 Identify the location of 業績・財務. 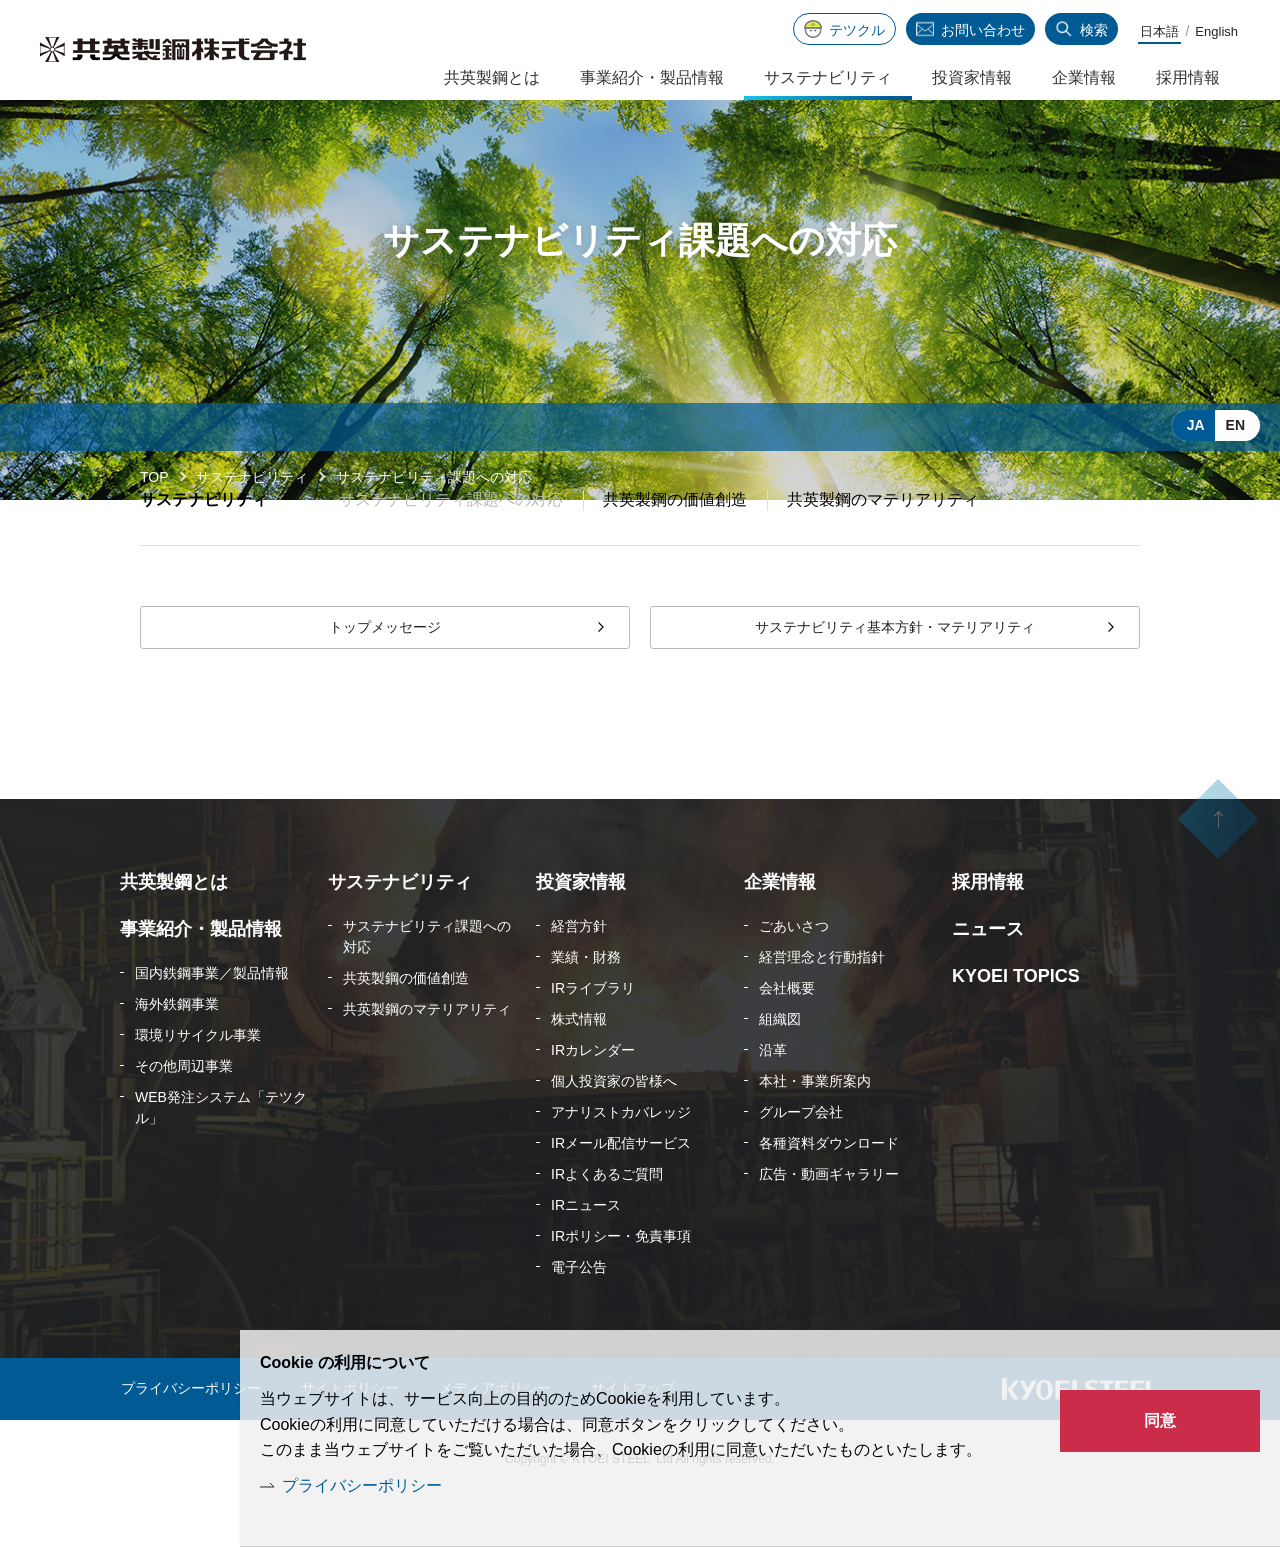
(586, 1006).